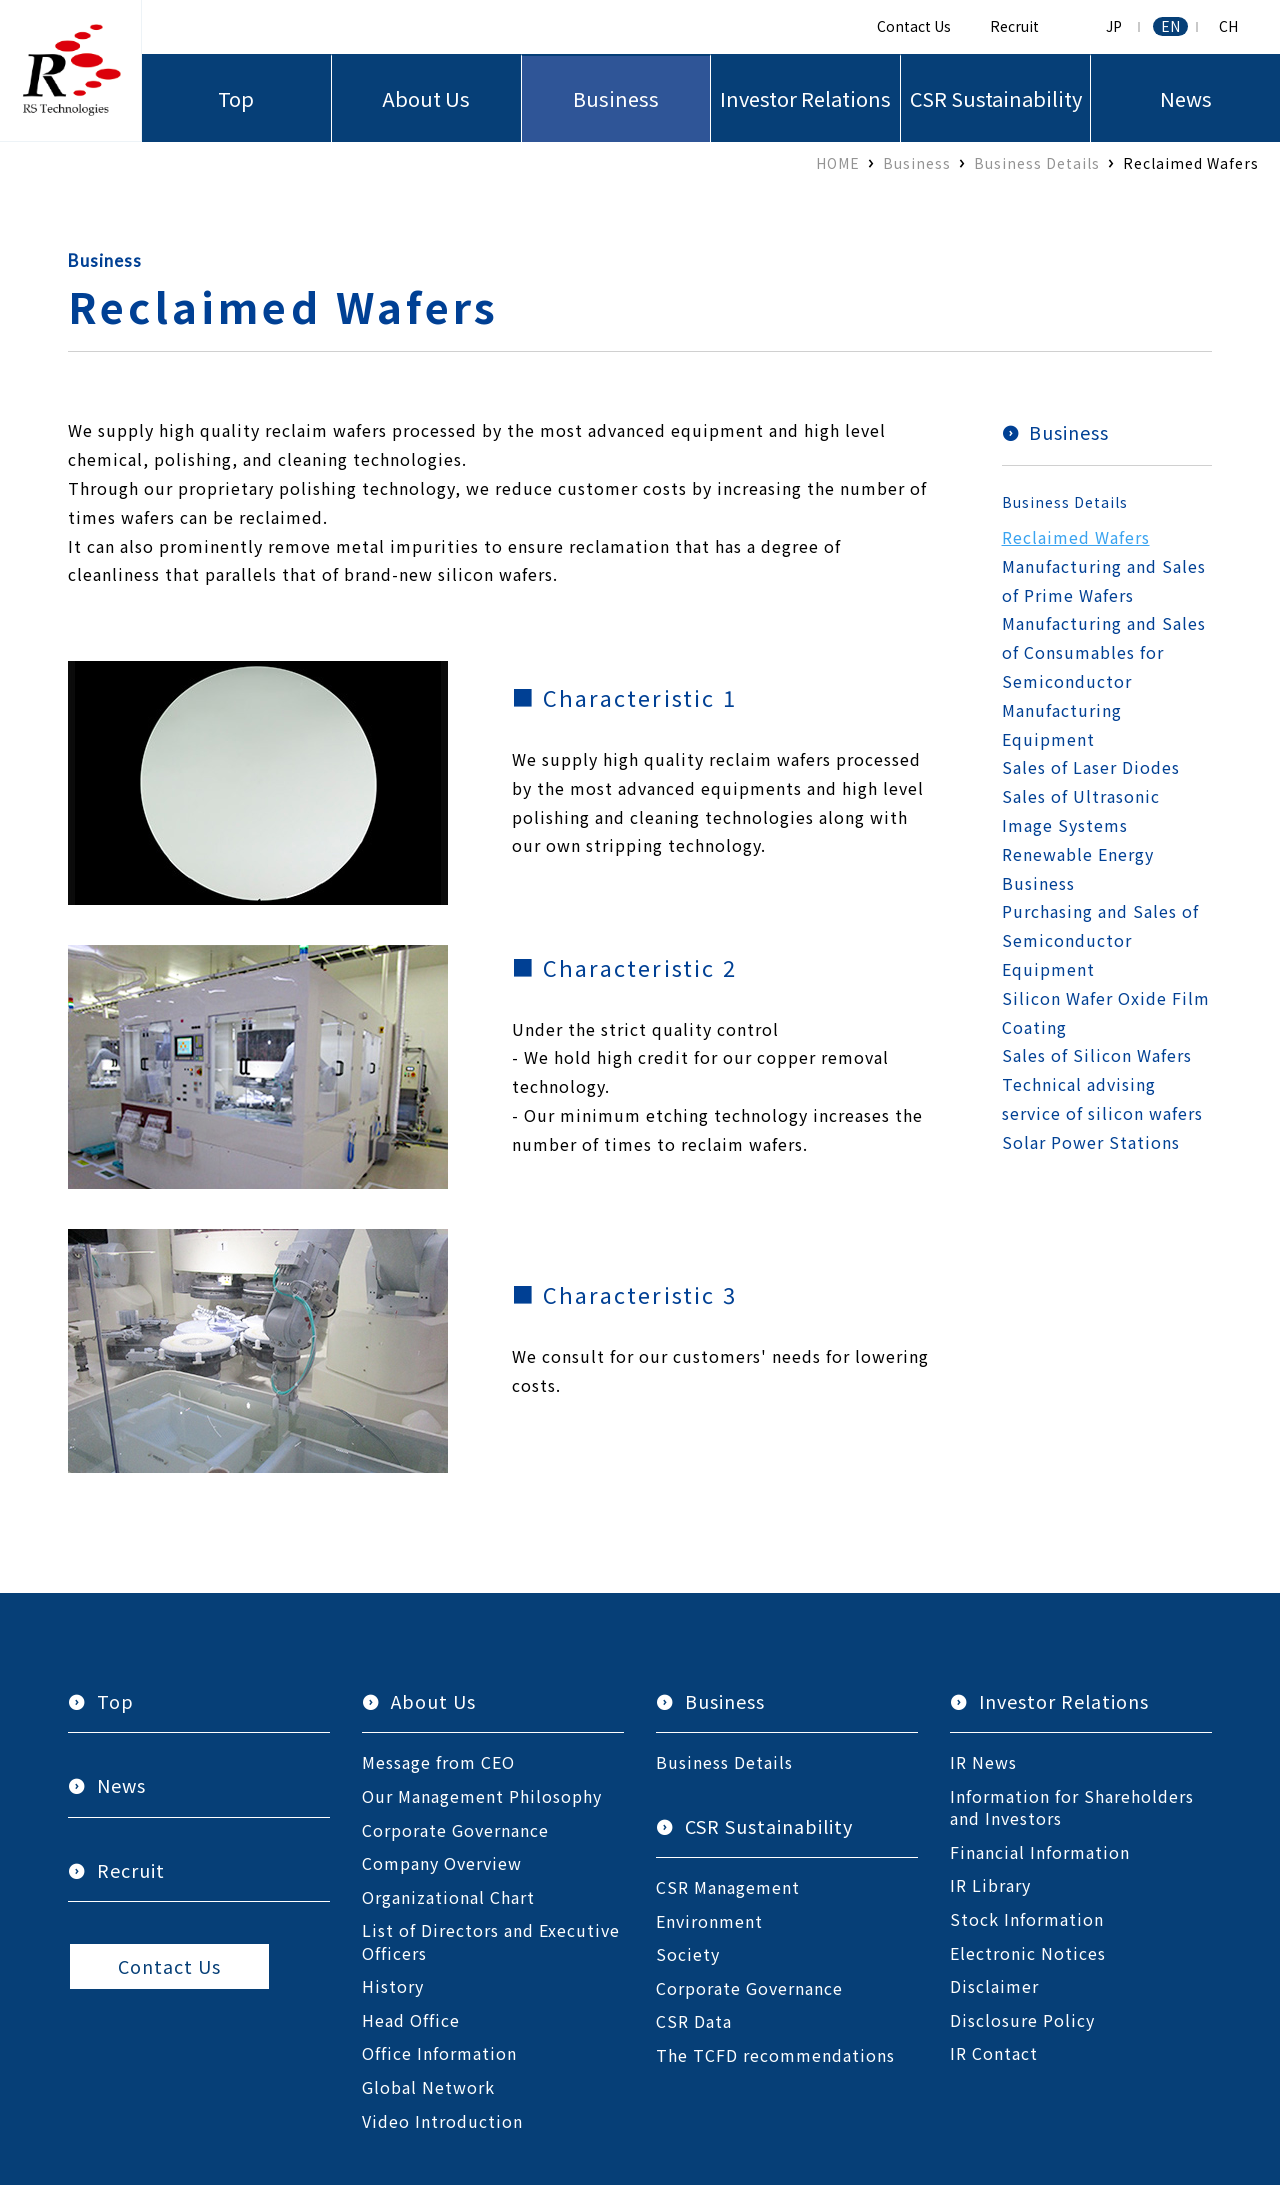 The height and width of the screenshot is (2185, 1280). Describe the element at coordinates (728, 1887) in the screenshot. I see `CSR Management` at that location.